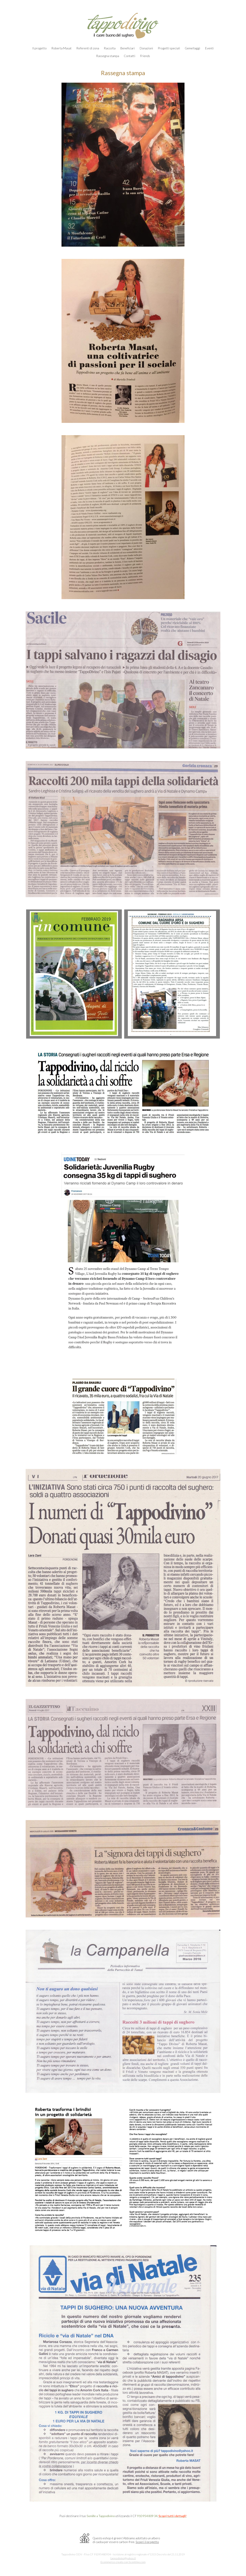  What do you see at coordinates (129, 56) in the screenshot?
I see `Contatti` at bounding box center [129, 56].